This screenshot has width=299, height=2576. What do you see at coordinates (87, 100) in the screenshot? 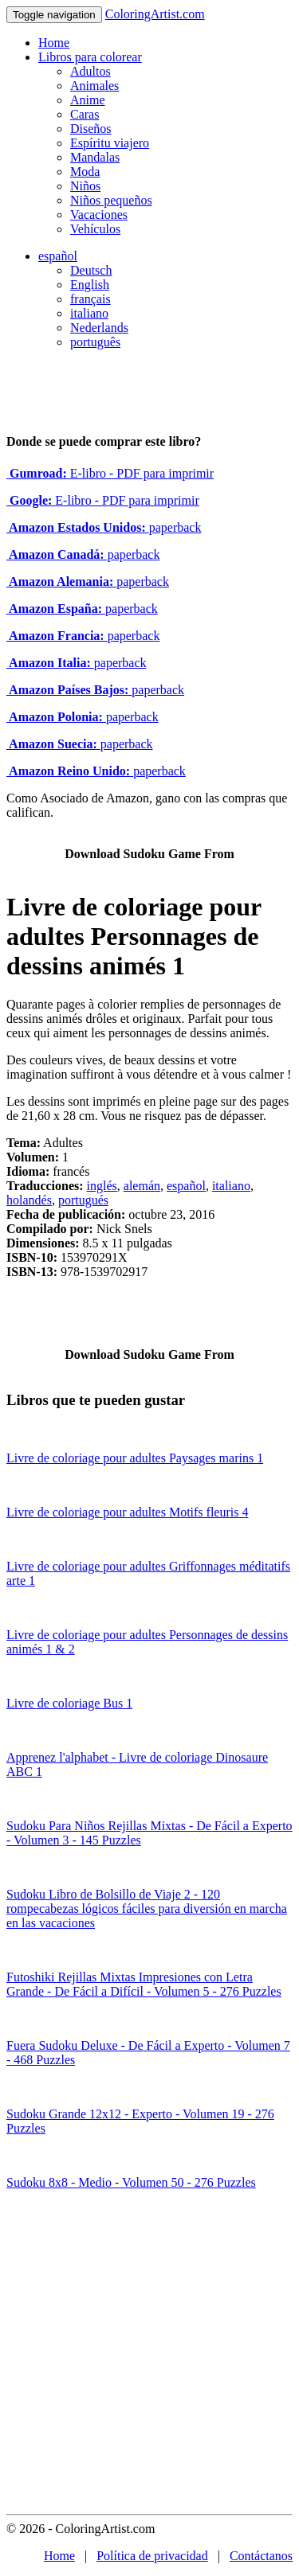
I see `Anime` at bounding box center [87, 100].